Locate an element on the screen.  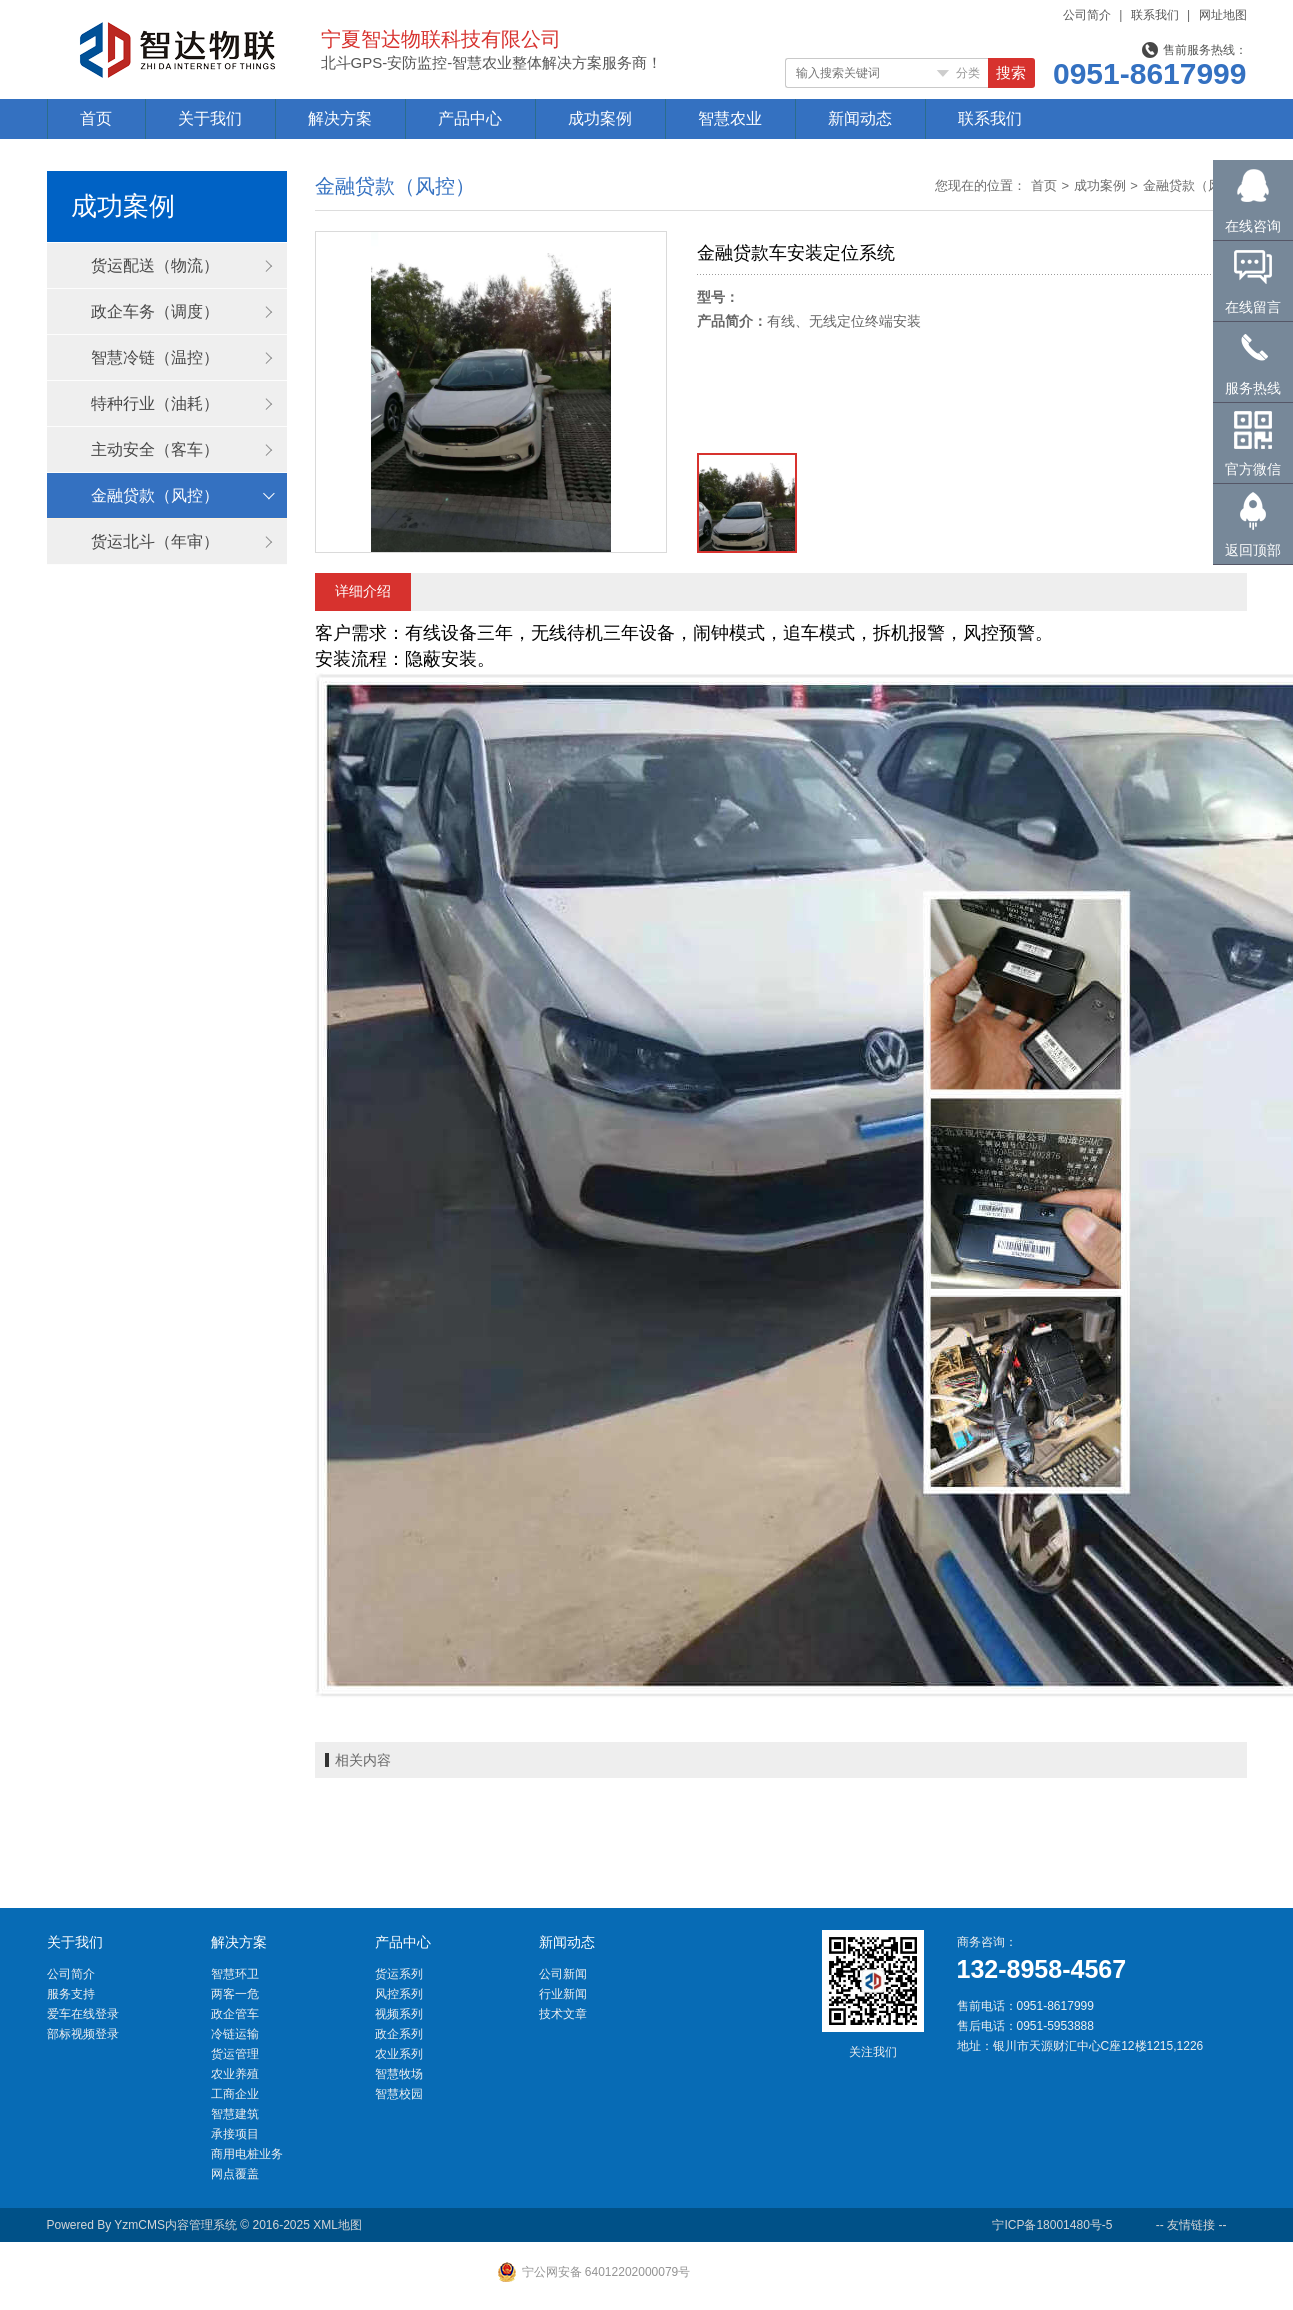
农业系列 is located at coordinates (399, 2054).